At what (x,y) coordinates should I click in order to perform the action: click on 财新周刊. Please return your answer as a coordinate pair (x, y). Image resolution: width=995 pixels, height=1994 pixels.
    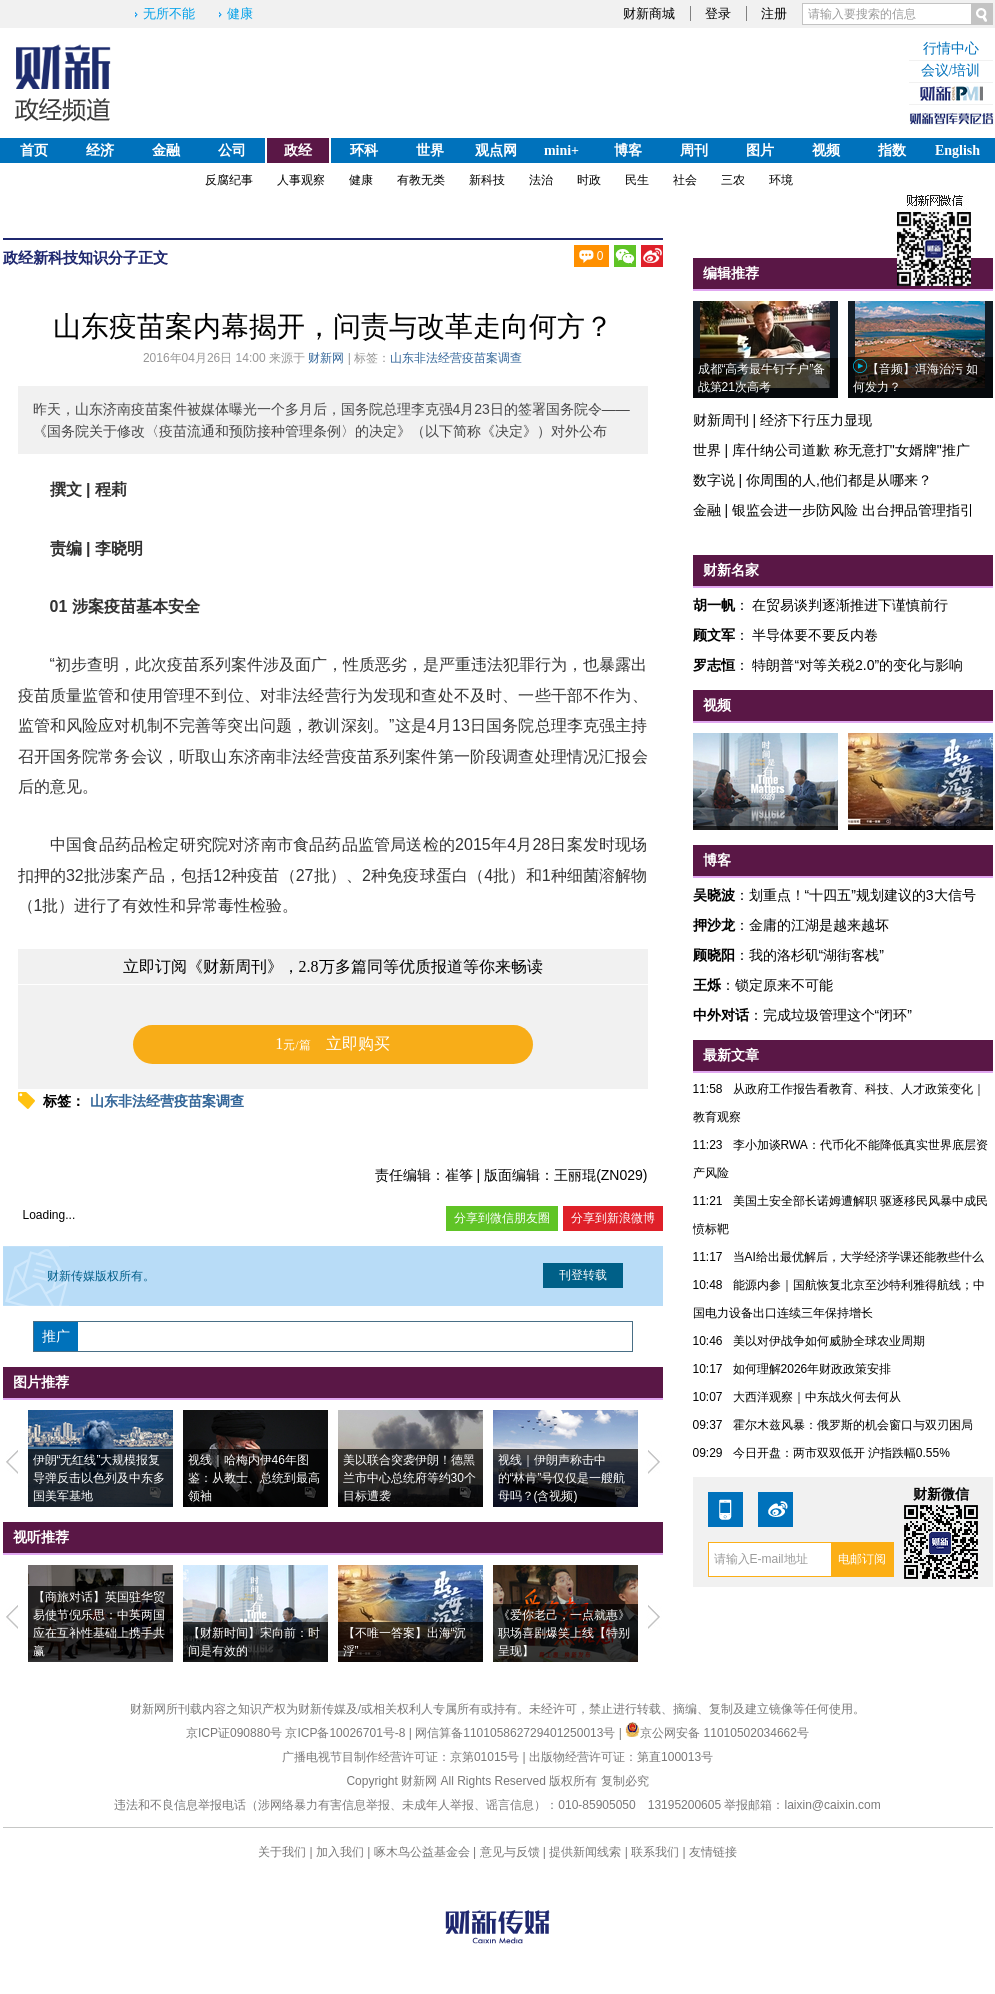
    Looking at the image, I should click on (721, 420).